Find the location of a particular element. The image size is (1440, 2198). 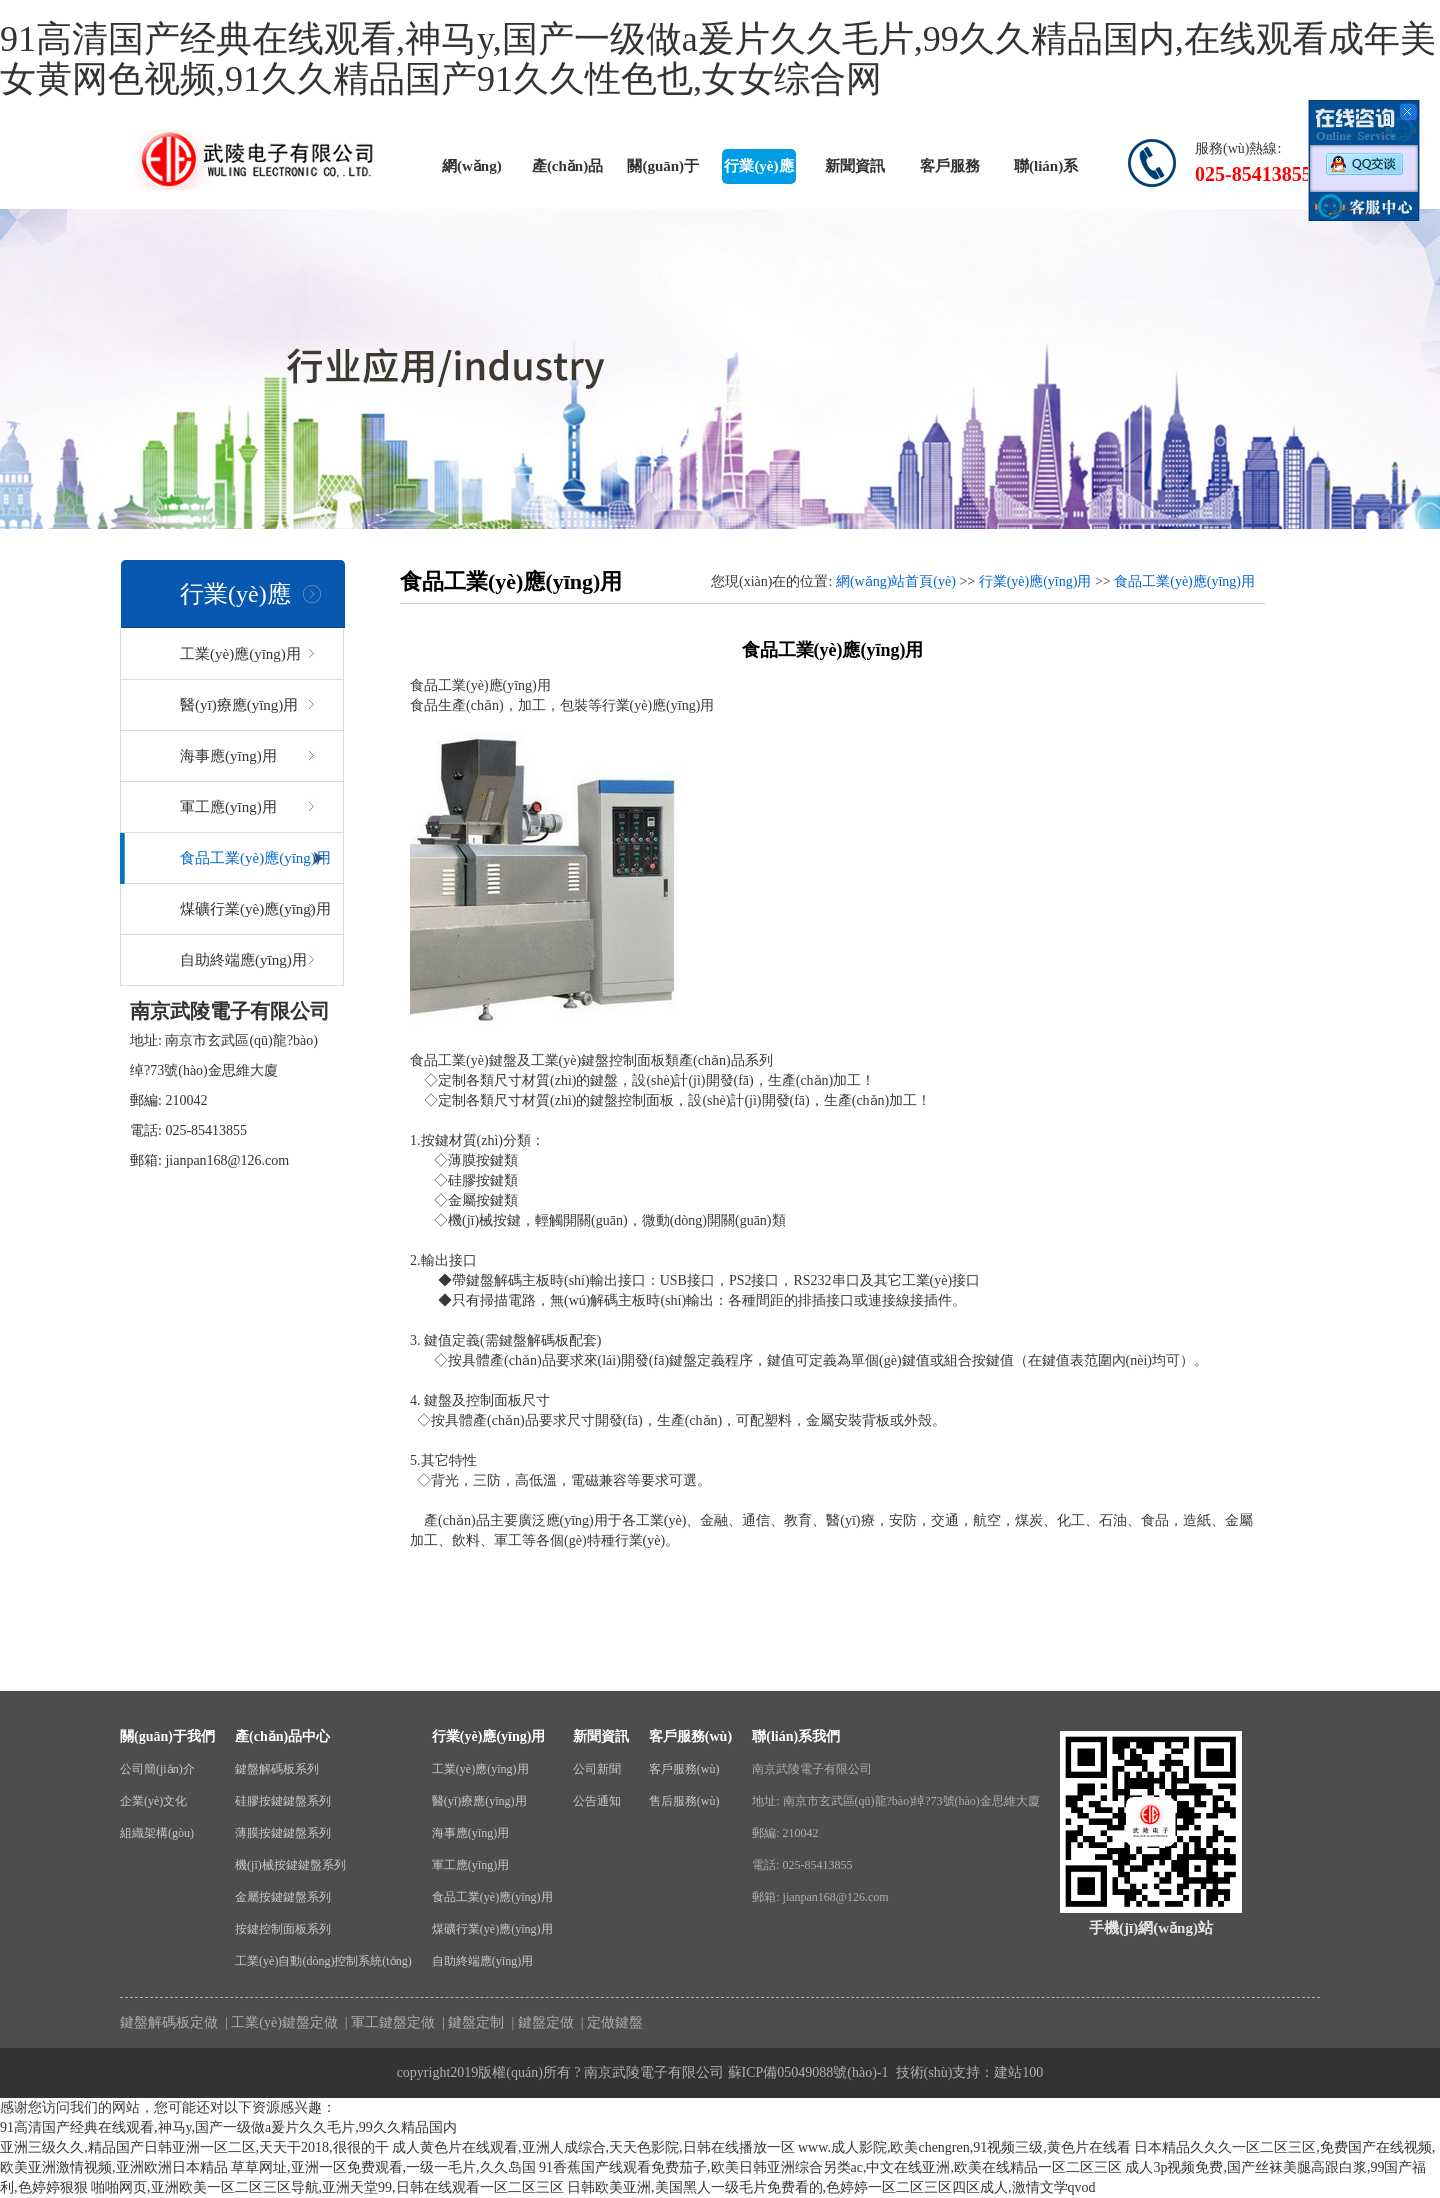

軍工應(yīng)用 is located at coordinates (228, 807).